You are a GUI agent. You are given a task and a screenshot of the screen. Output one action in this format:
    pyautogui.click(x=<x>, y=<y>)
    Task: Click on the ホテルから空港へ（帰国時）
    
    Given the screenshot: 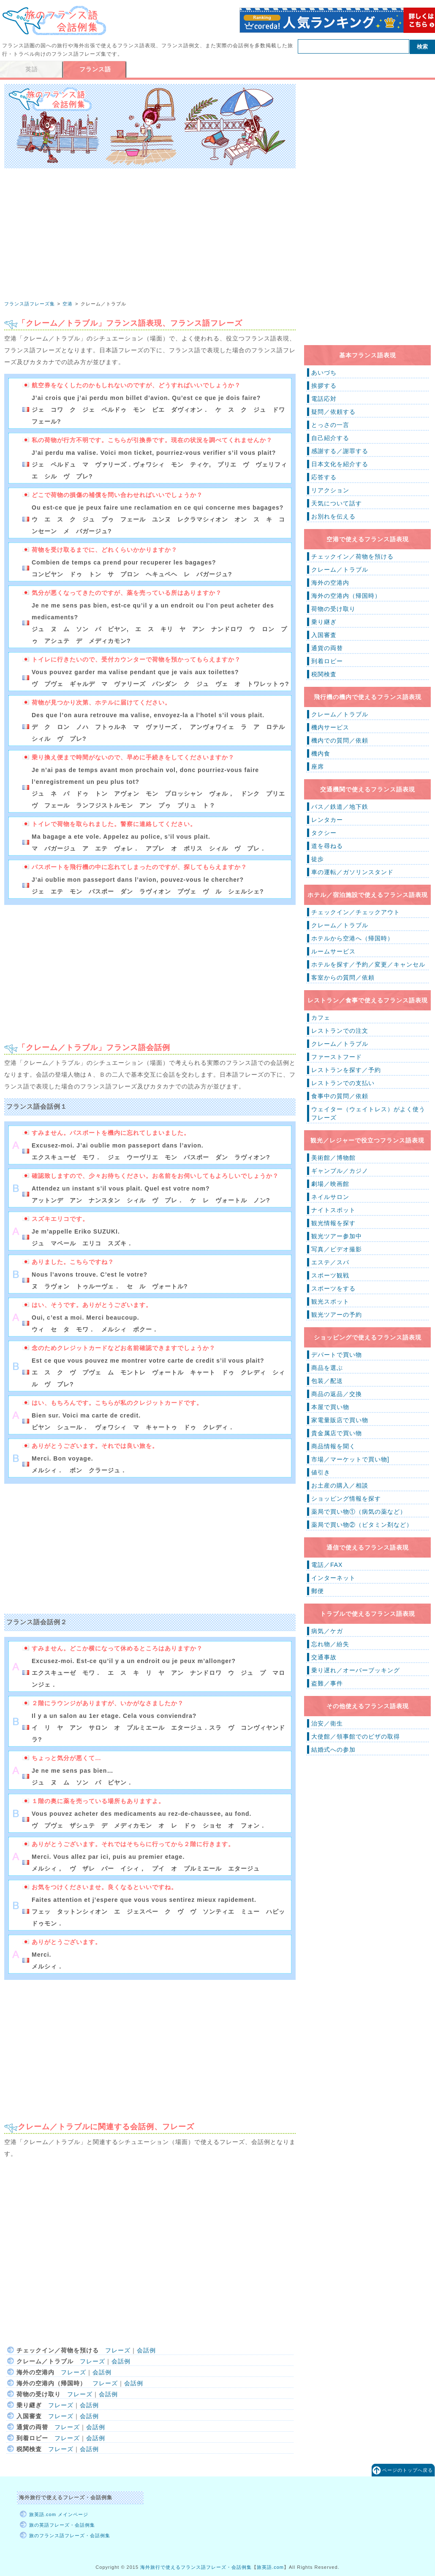 What is the action you would take?
    pyautogui.click(x=352, y=938)
    